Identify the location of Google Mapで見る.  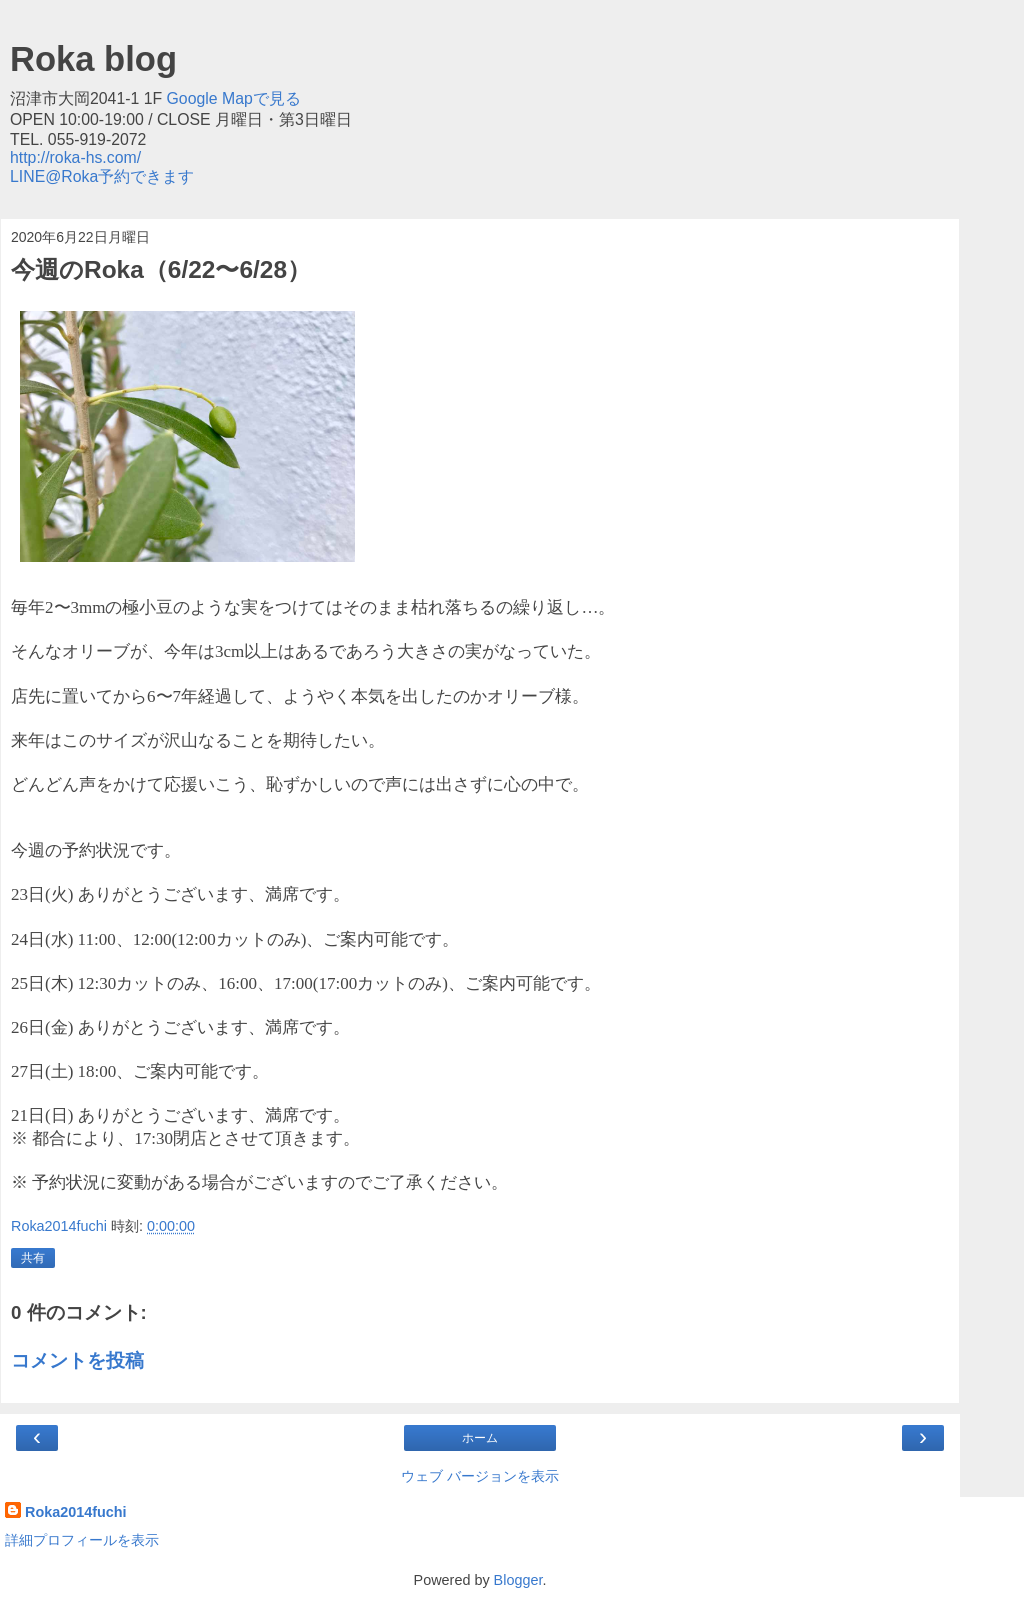
(234, 98).